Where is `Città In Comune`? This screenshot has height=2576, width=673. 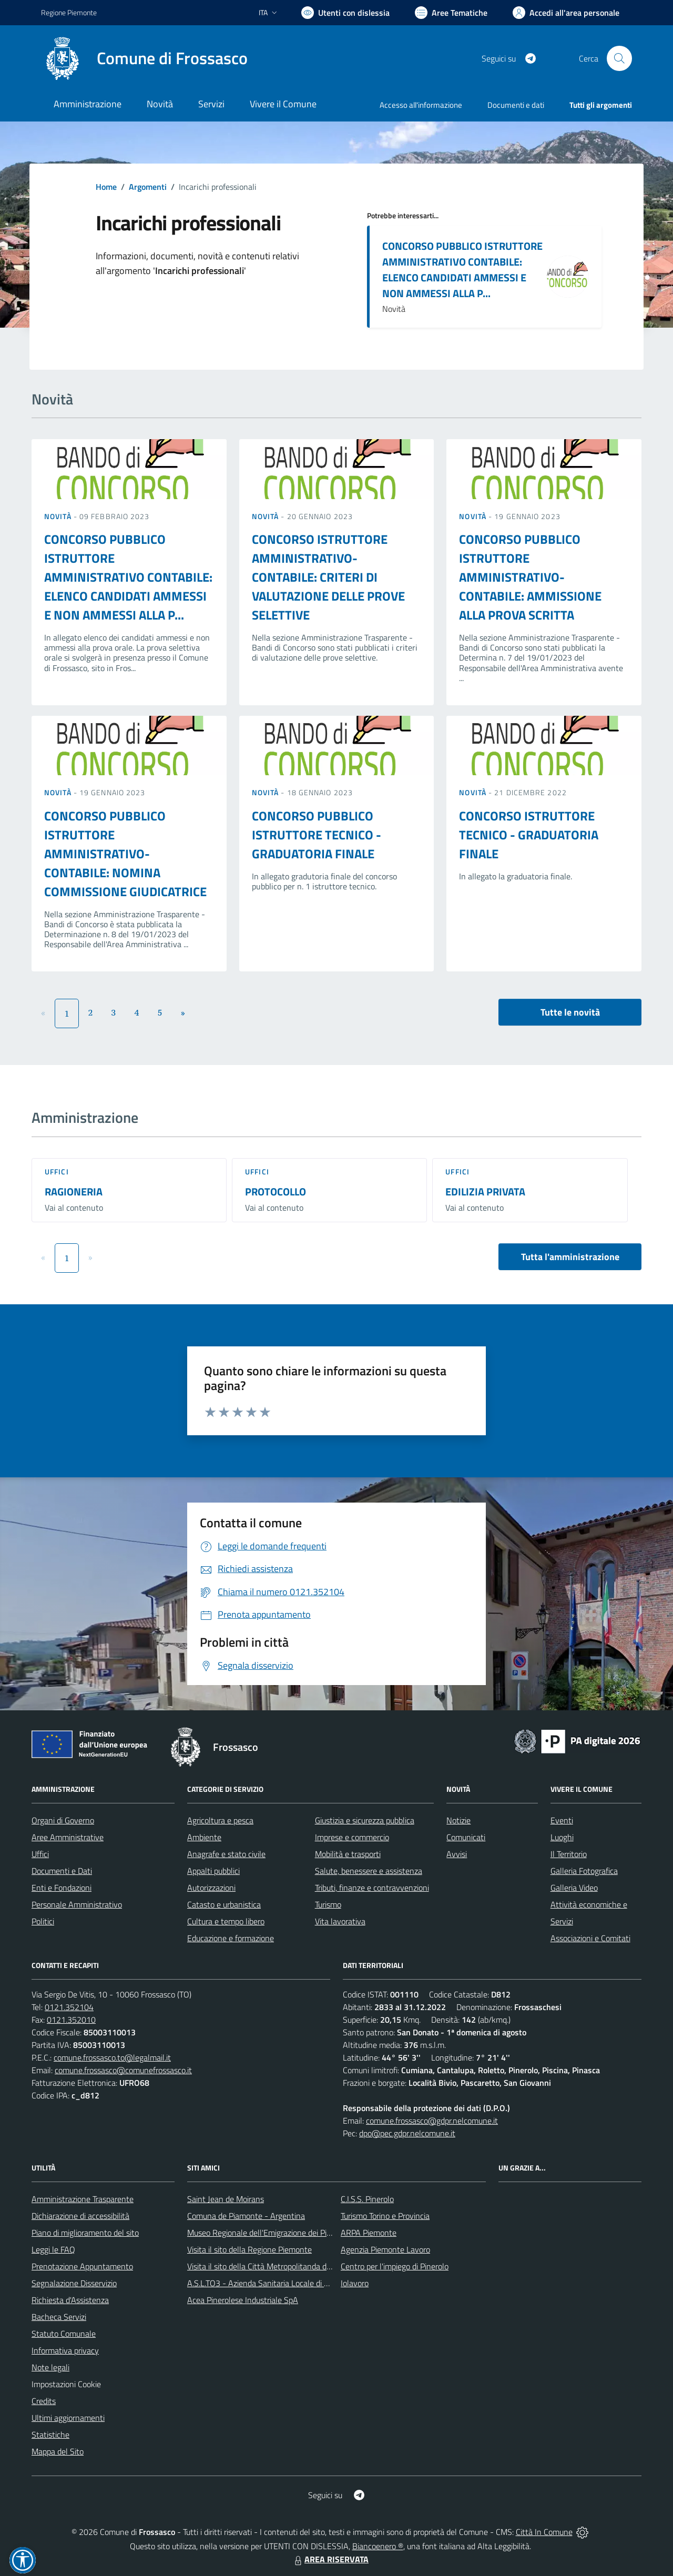 Città In Comune is located at coordinates (544, 2532).